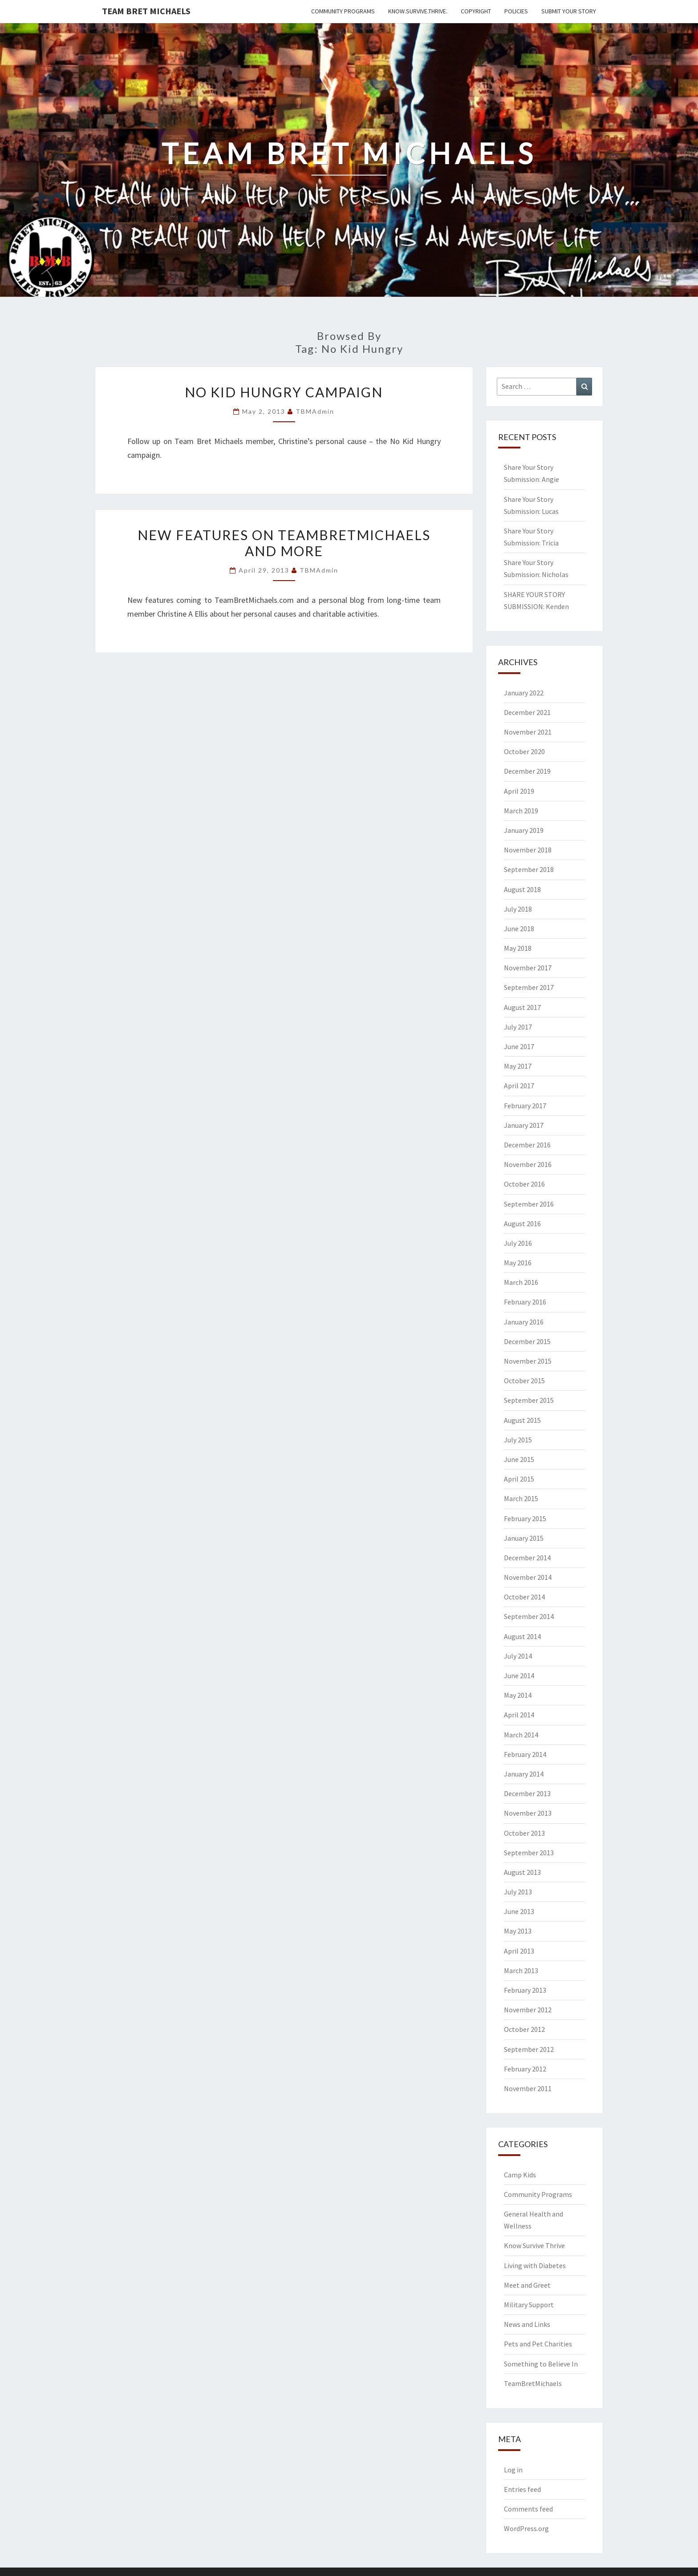  I want to click on November 2016, so click(528, 1164).